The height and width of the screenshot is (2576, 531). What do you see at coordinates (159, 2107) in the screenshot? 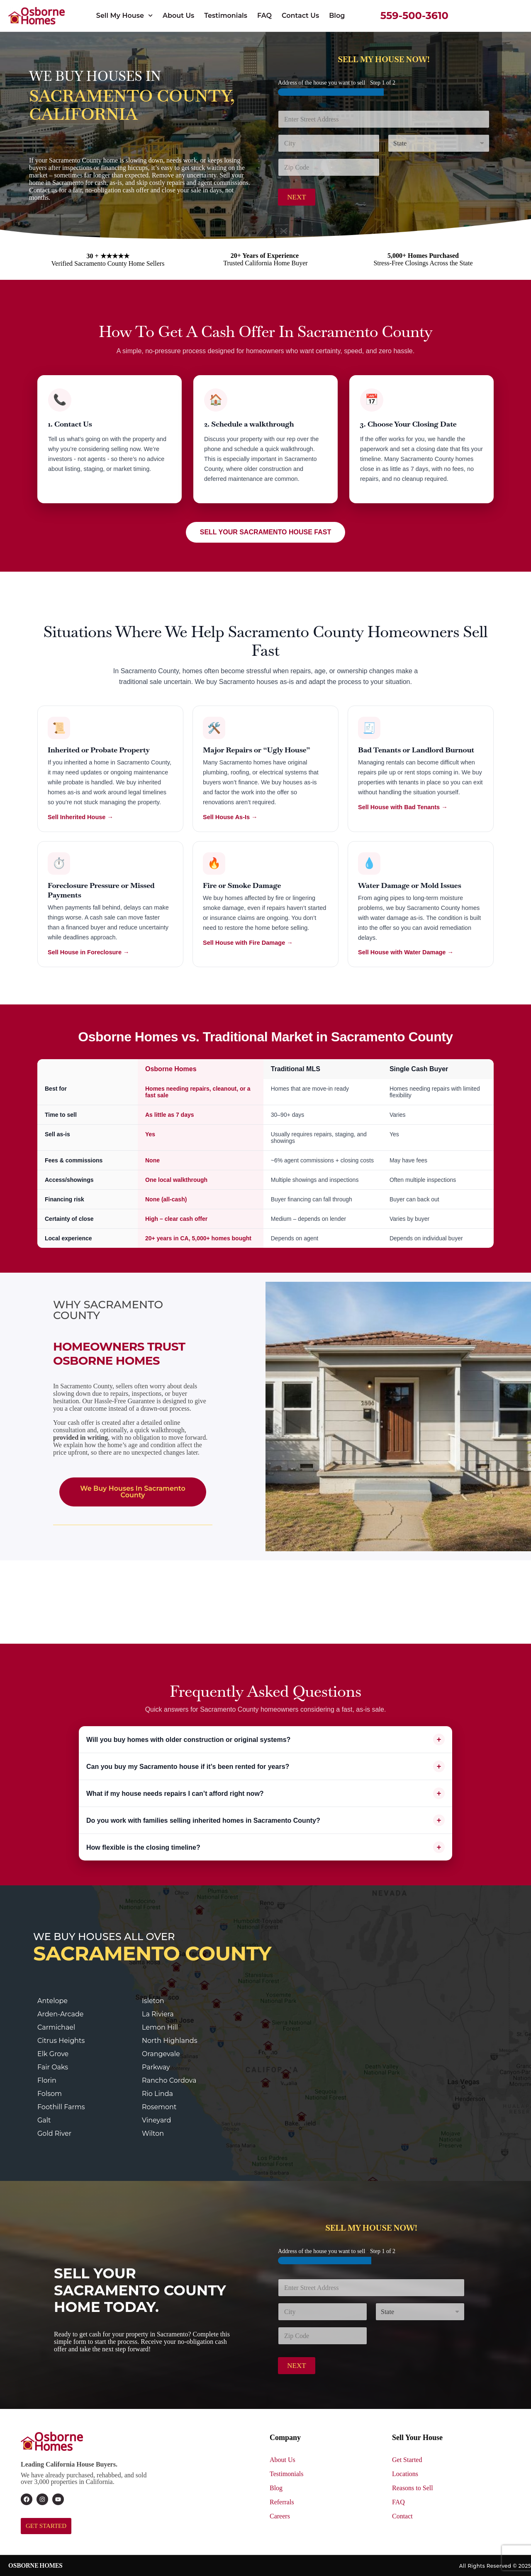
I see `Rosemont` at bounding box center [159, 2107].